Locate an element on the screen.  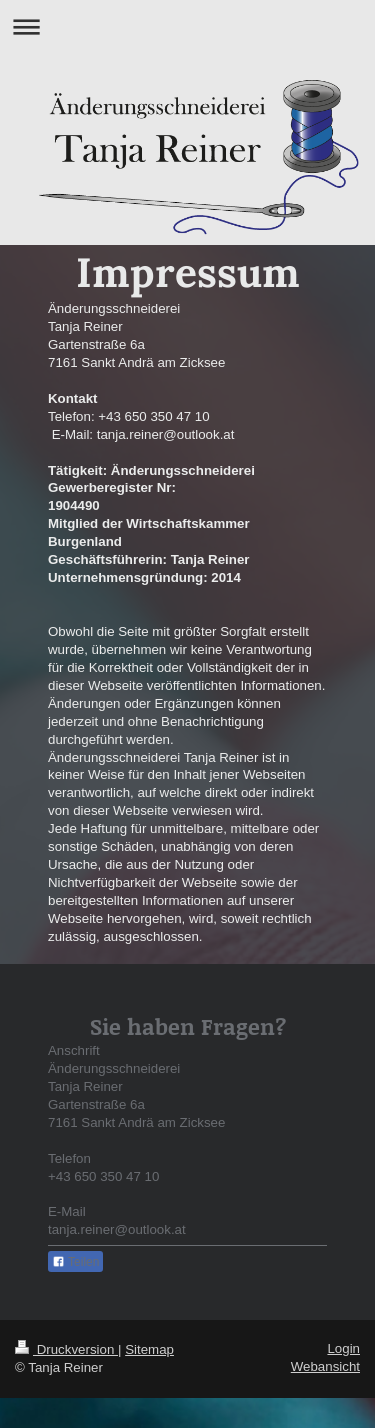
Sitemap is located at coordinates (149, 1349).